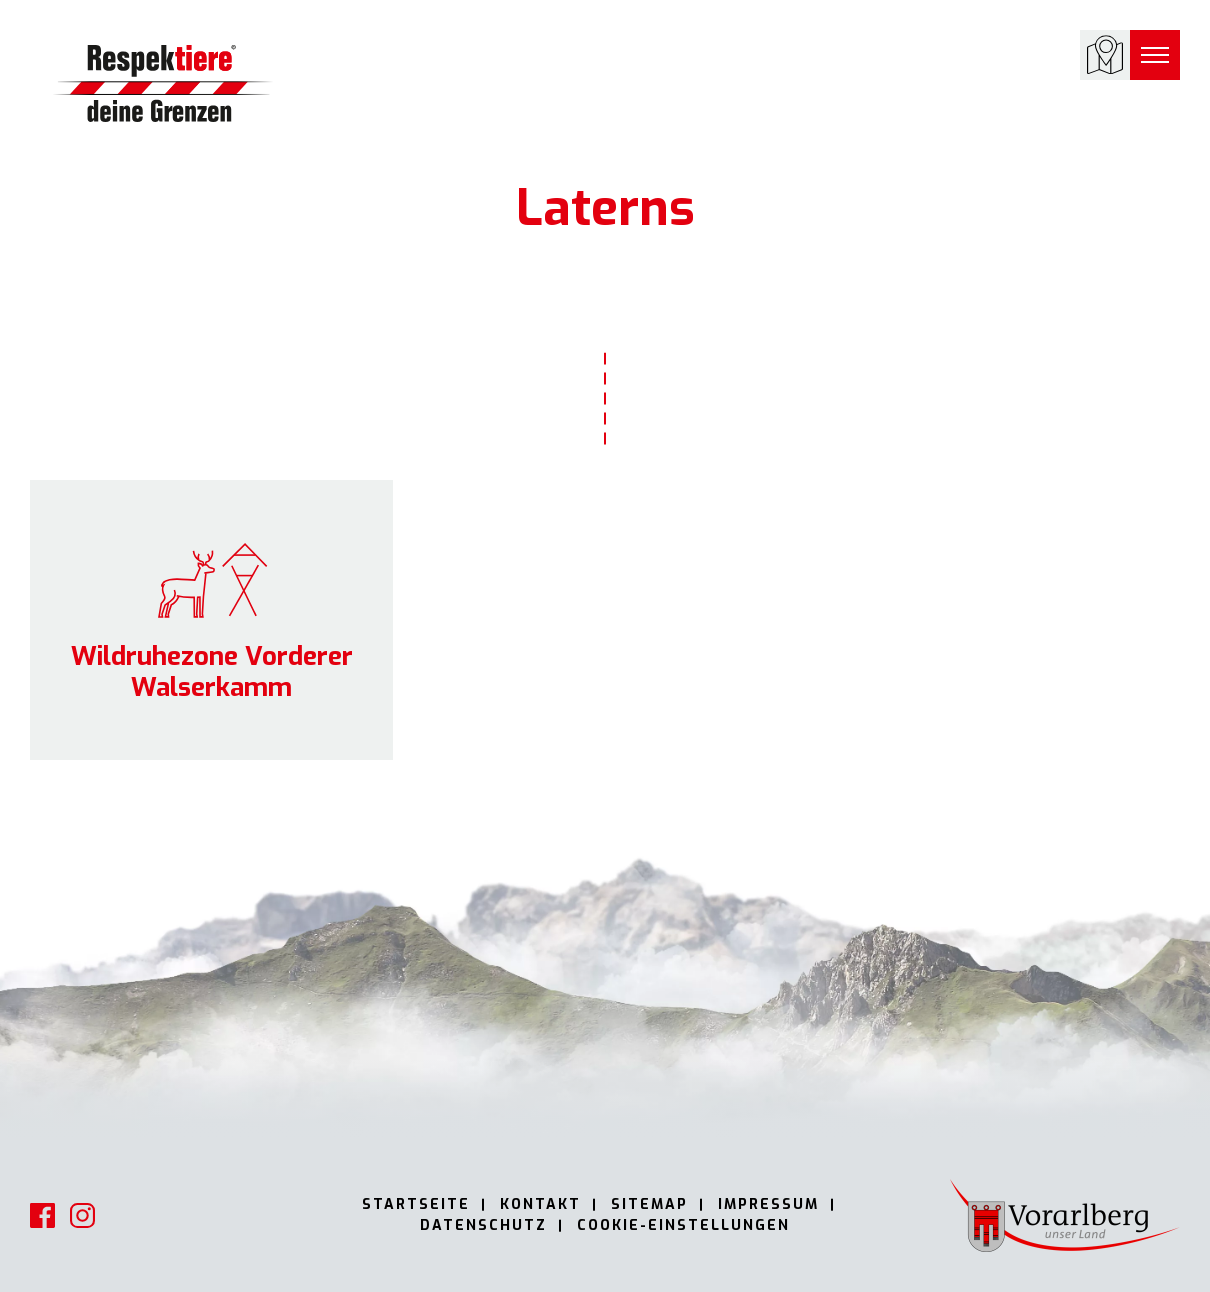 This screenshot has width=1210, height=1292. I want to click on Impressum, so click(768, 1204).